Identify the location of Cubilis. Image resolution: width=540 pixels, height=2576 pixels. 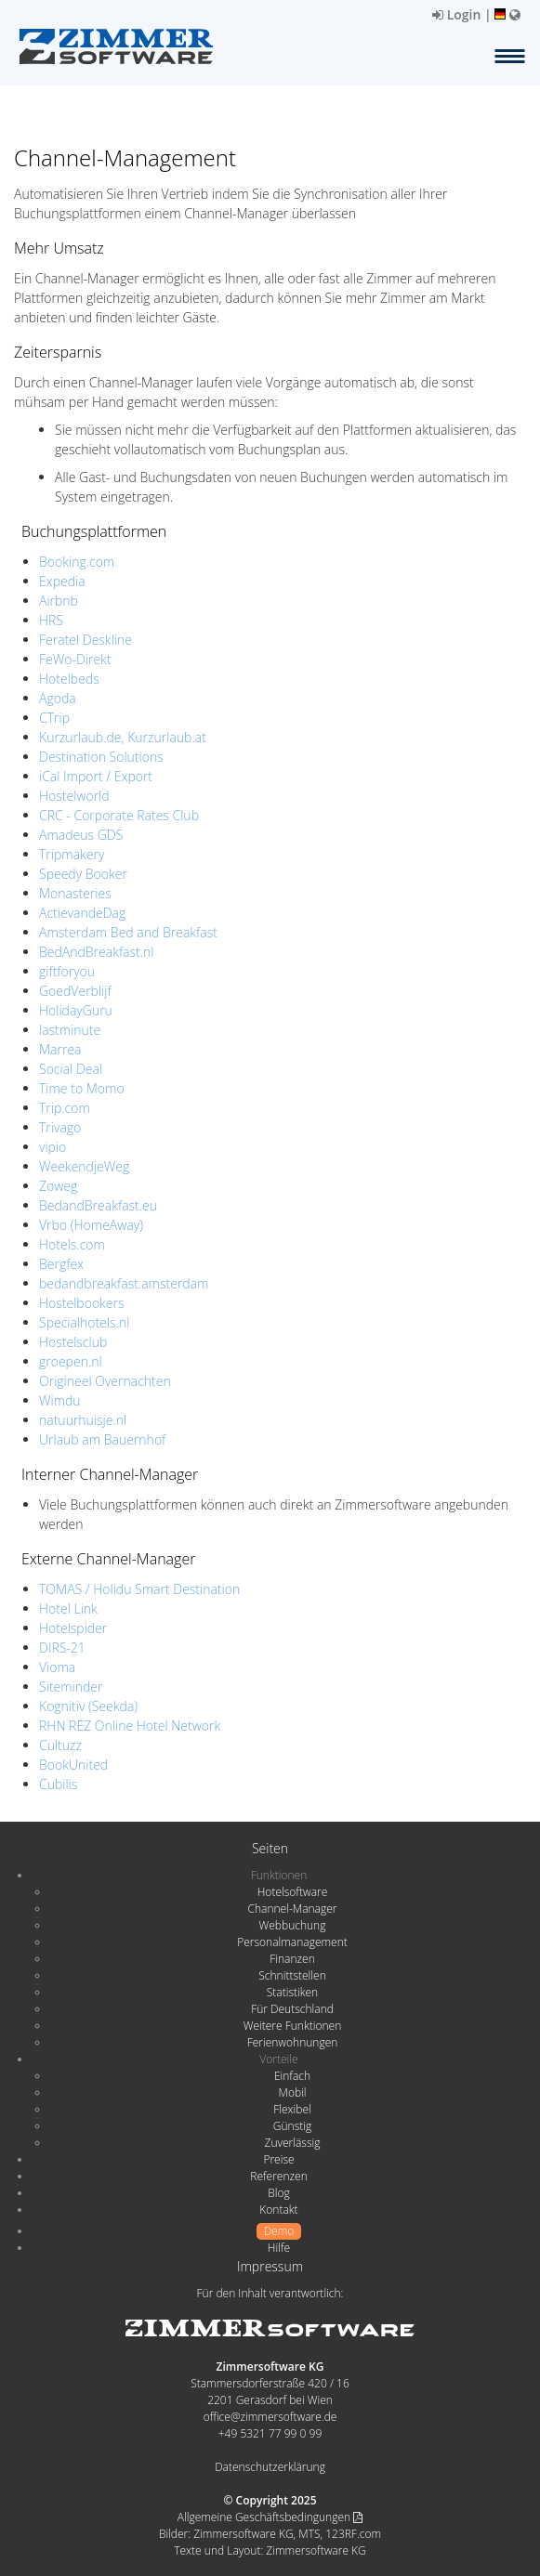
(58, 1784).